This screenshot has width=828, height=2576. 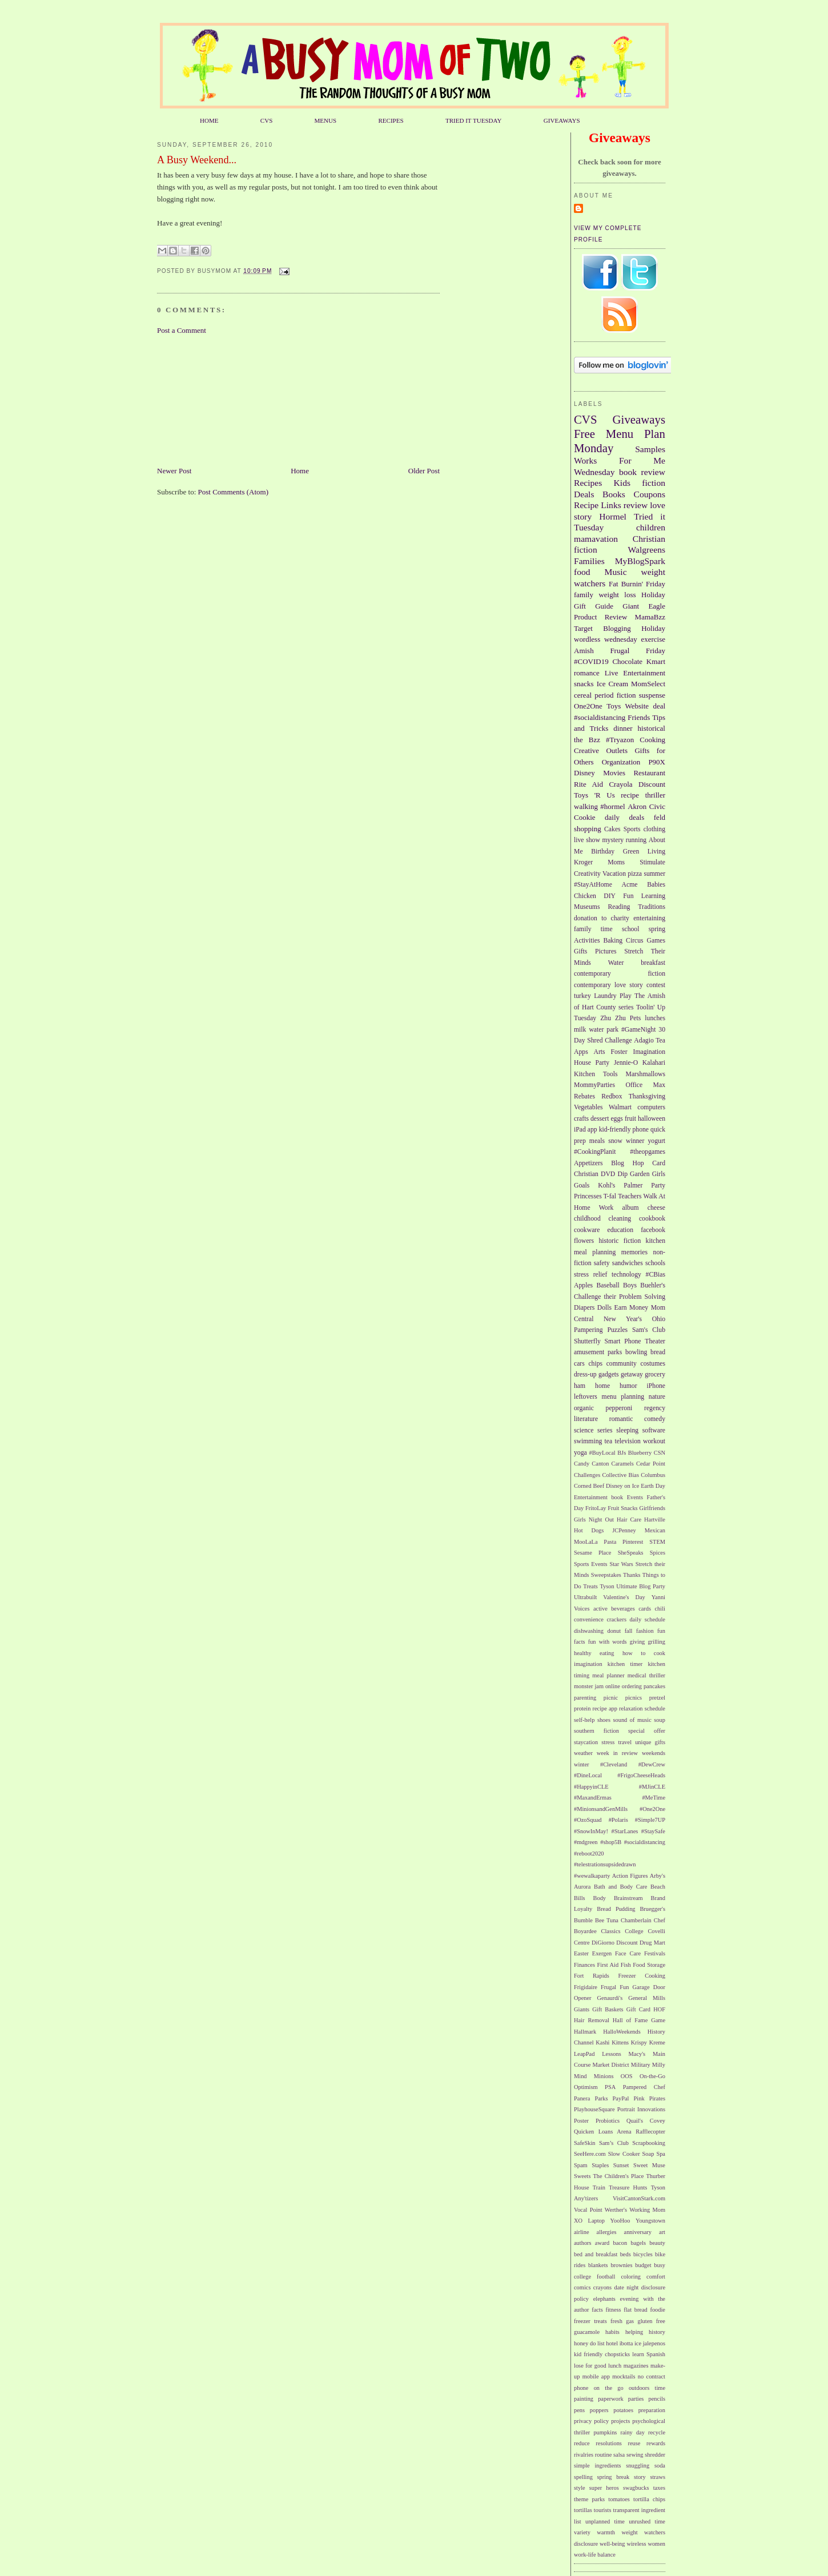 What do you see at coordinates (657, 1697) in the screenshot?
I see `pretzel` at bounding box center [657, 1697].